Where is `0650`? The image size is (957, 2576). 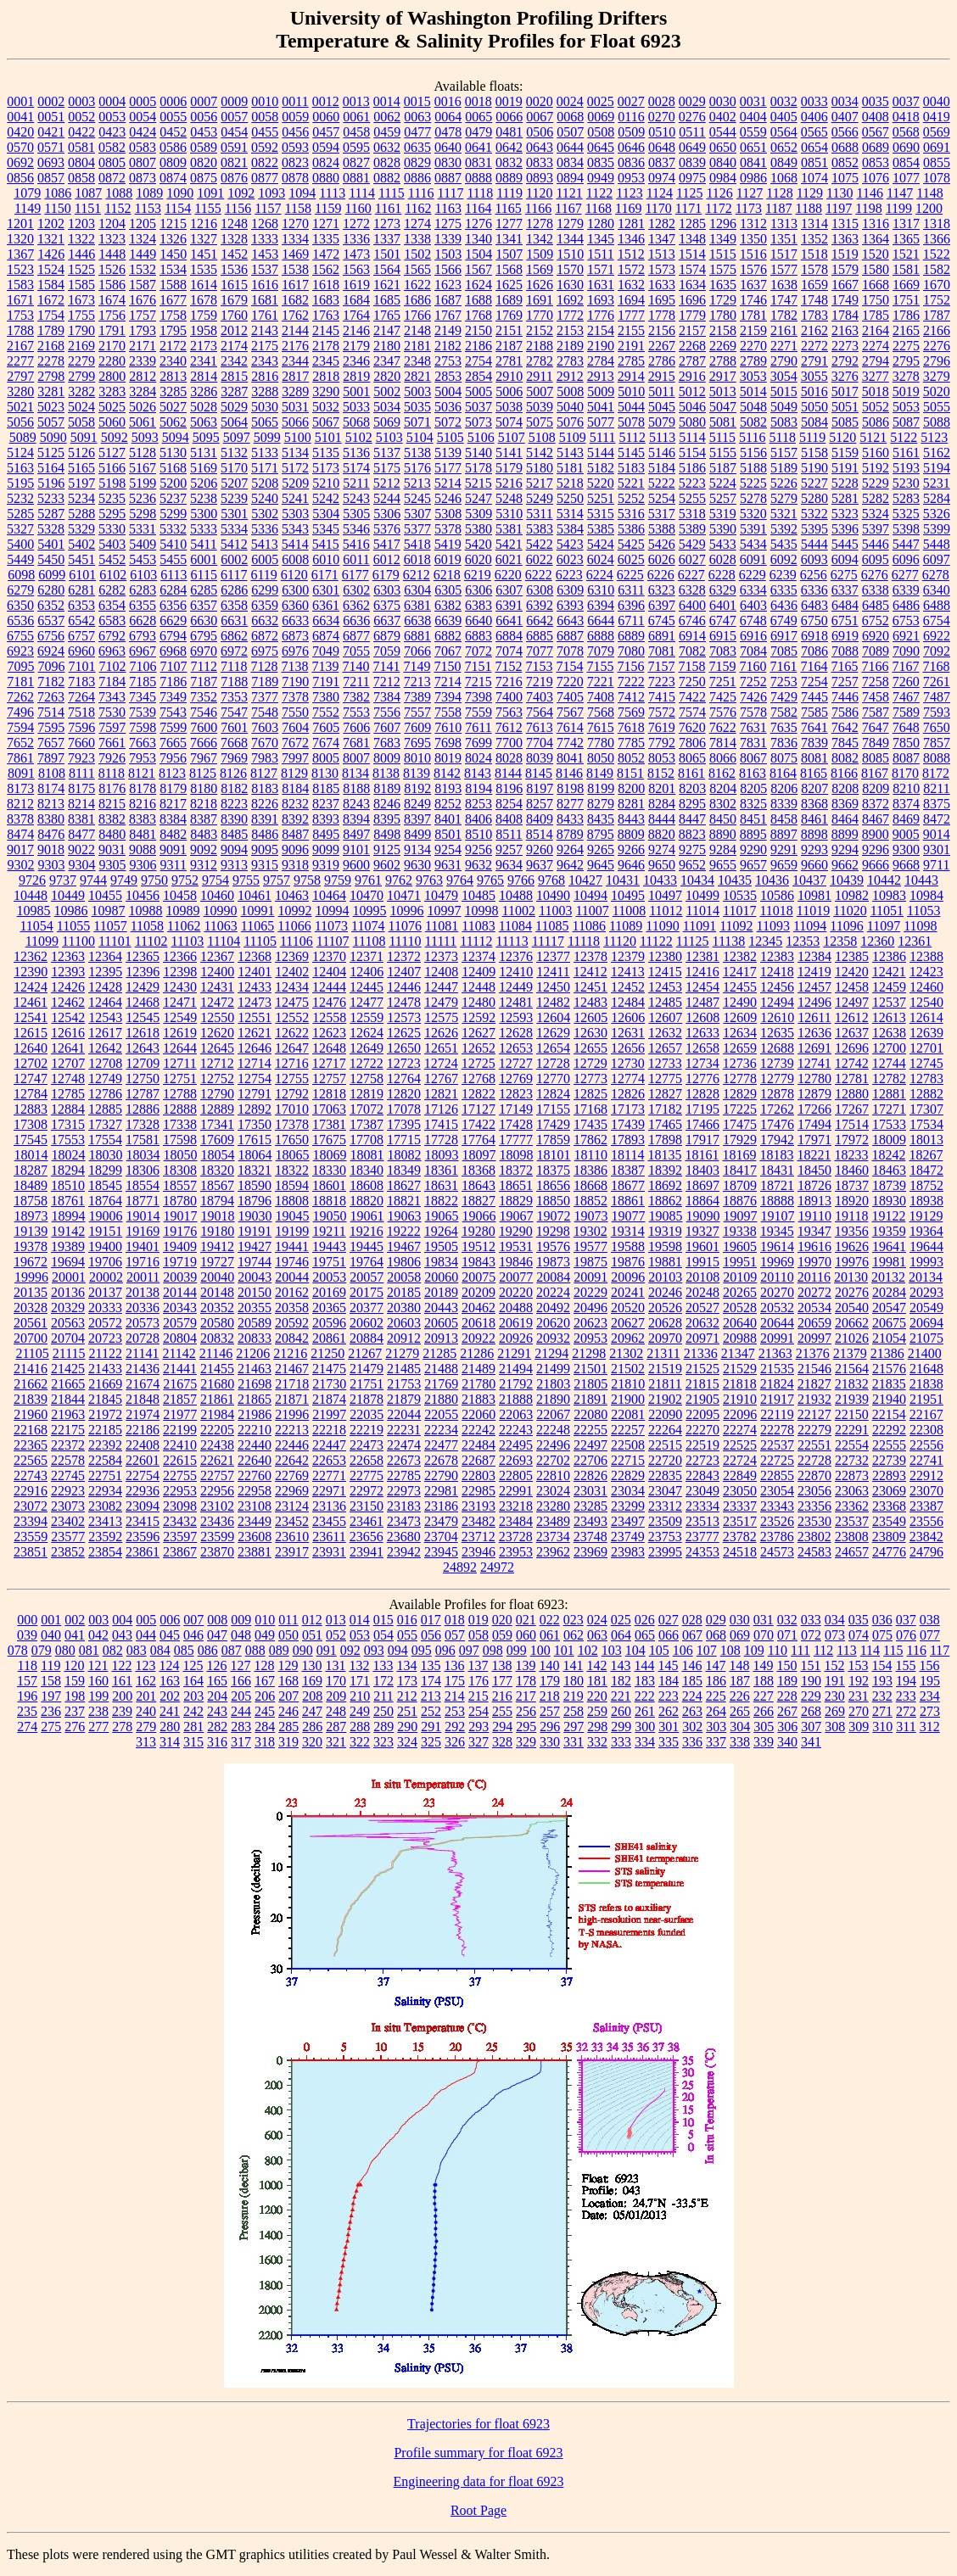
0650 is located at coordinates (722, 147).